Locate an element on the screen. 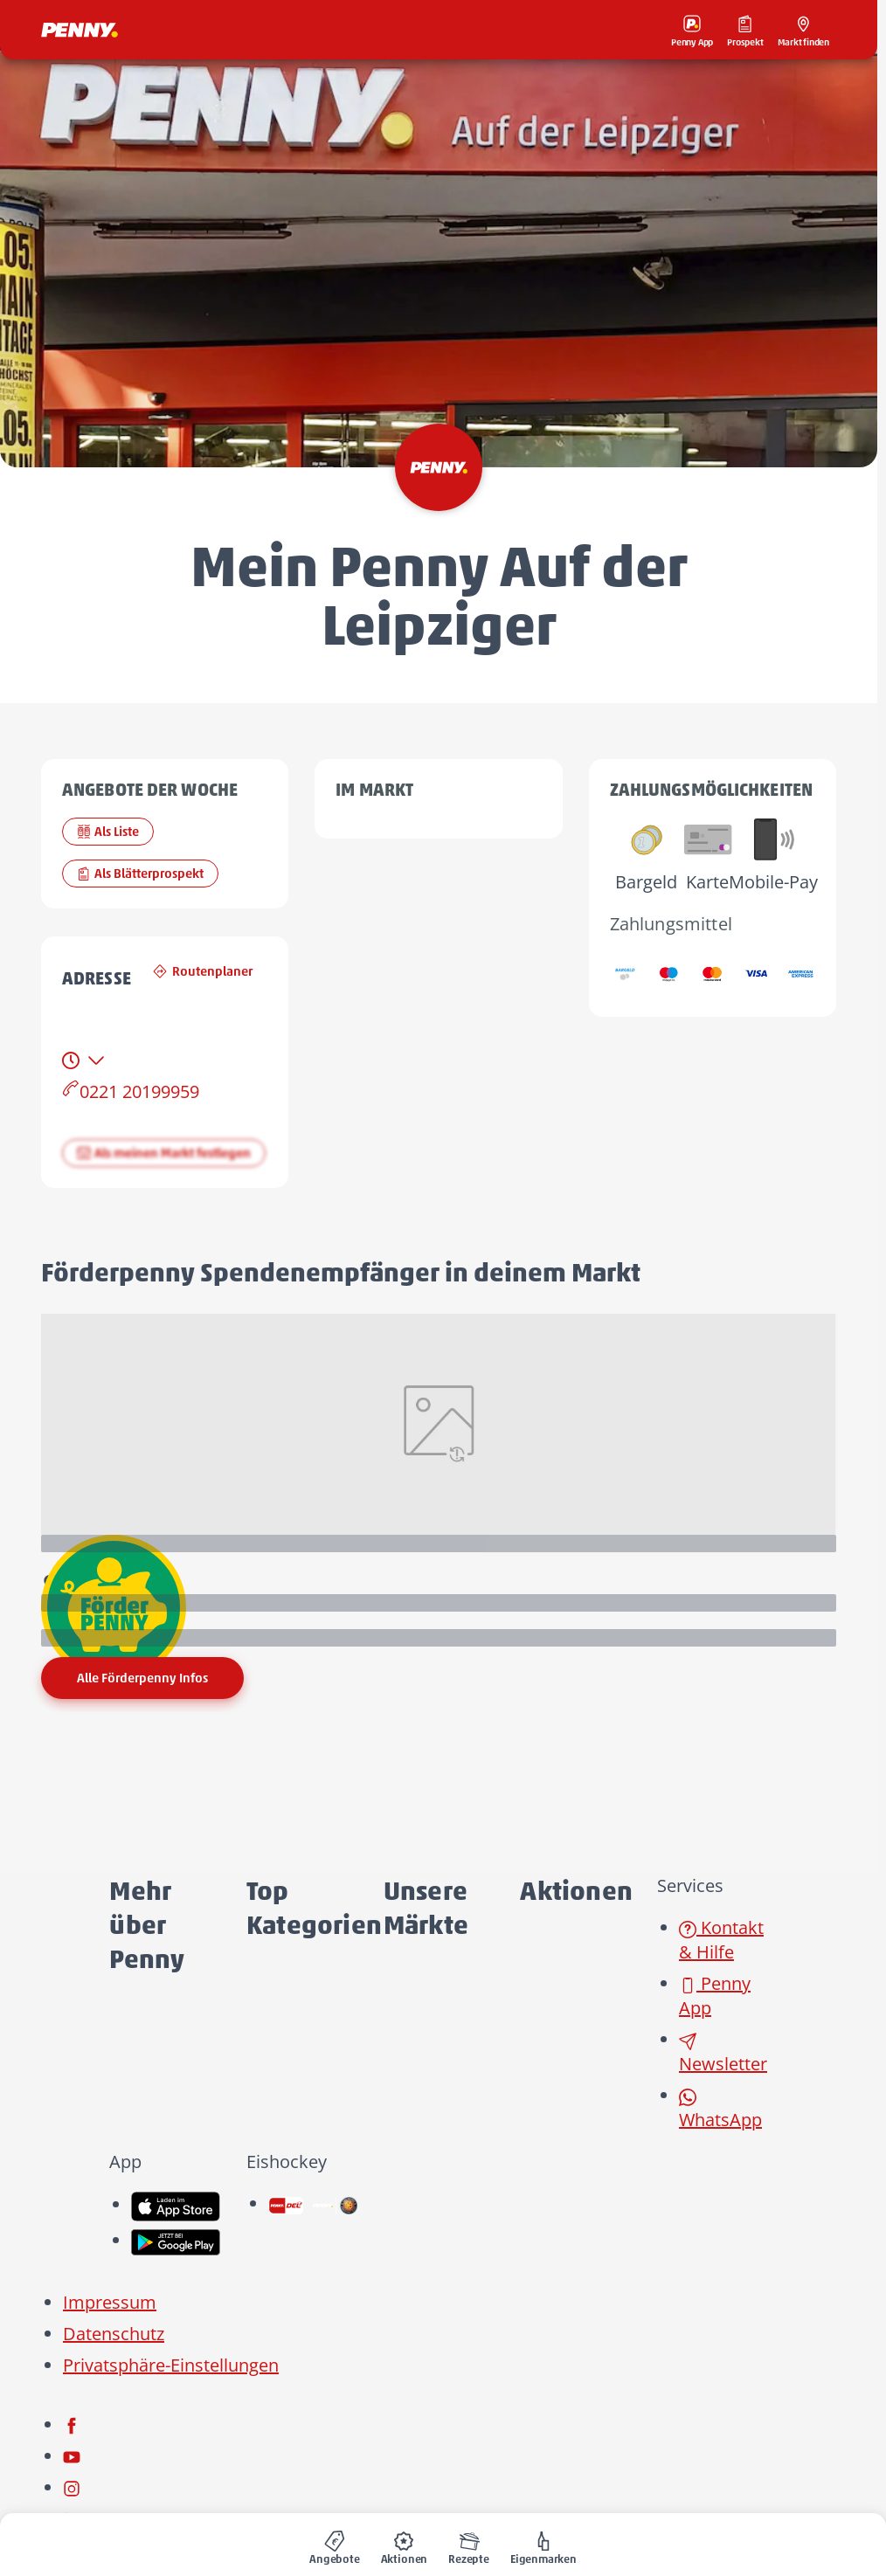 The image size is (886, 2576). Privatsphäre-Einstellungen is located at coordinates (171, 2365).